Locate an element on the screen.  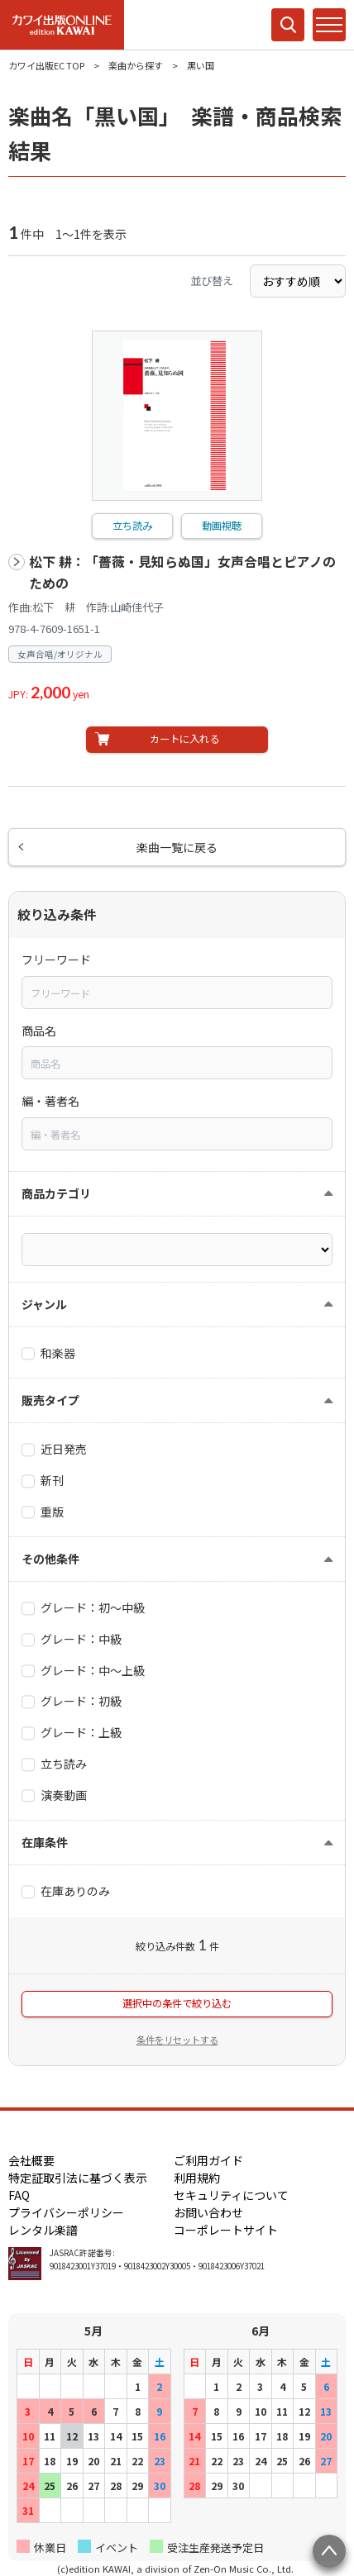
カートに入れる is located at coordinates (184, 738).